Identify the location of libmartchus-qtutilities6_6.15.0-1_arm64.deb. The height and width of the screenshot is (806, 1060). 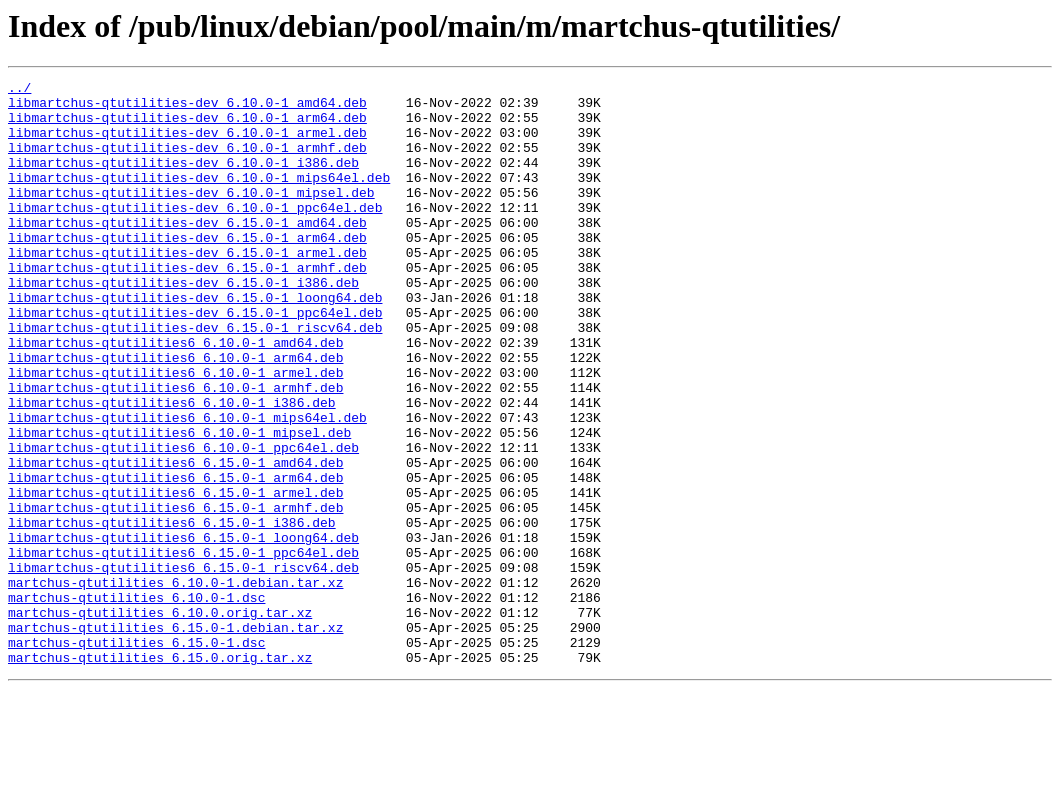
(175, 558).